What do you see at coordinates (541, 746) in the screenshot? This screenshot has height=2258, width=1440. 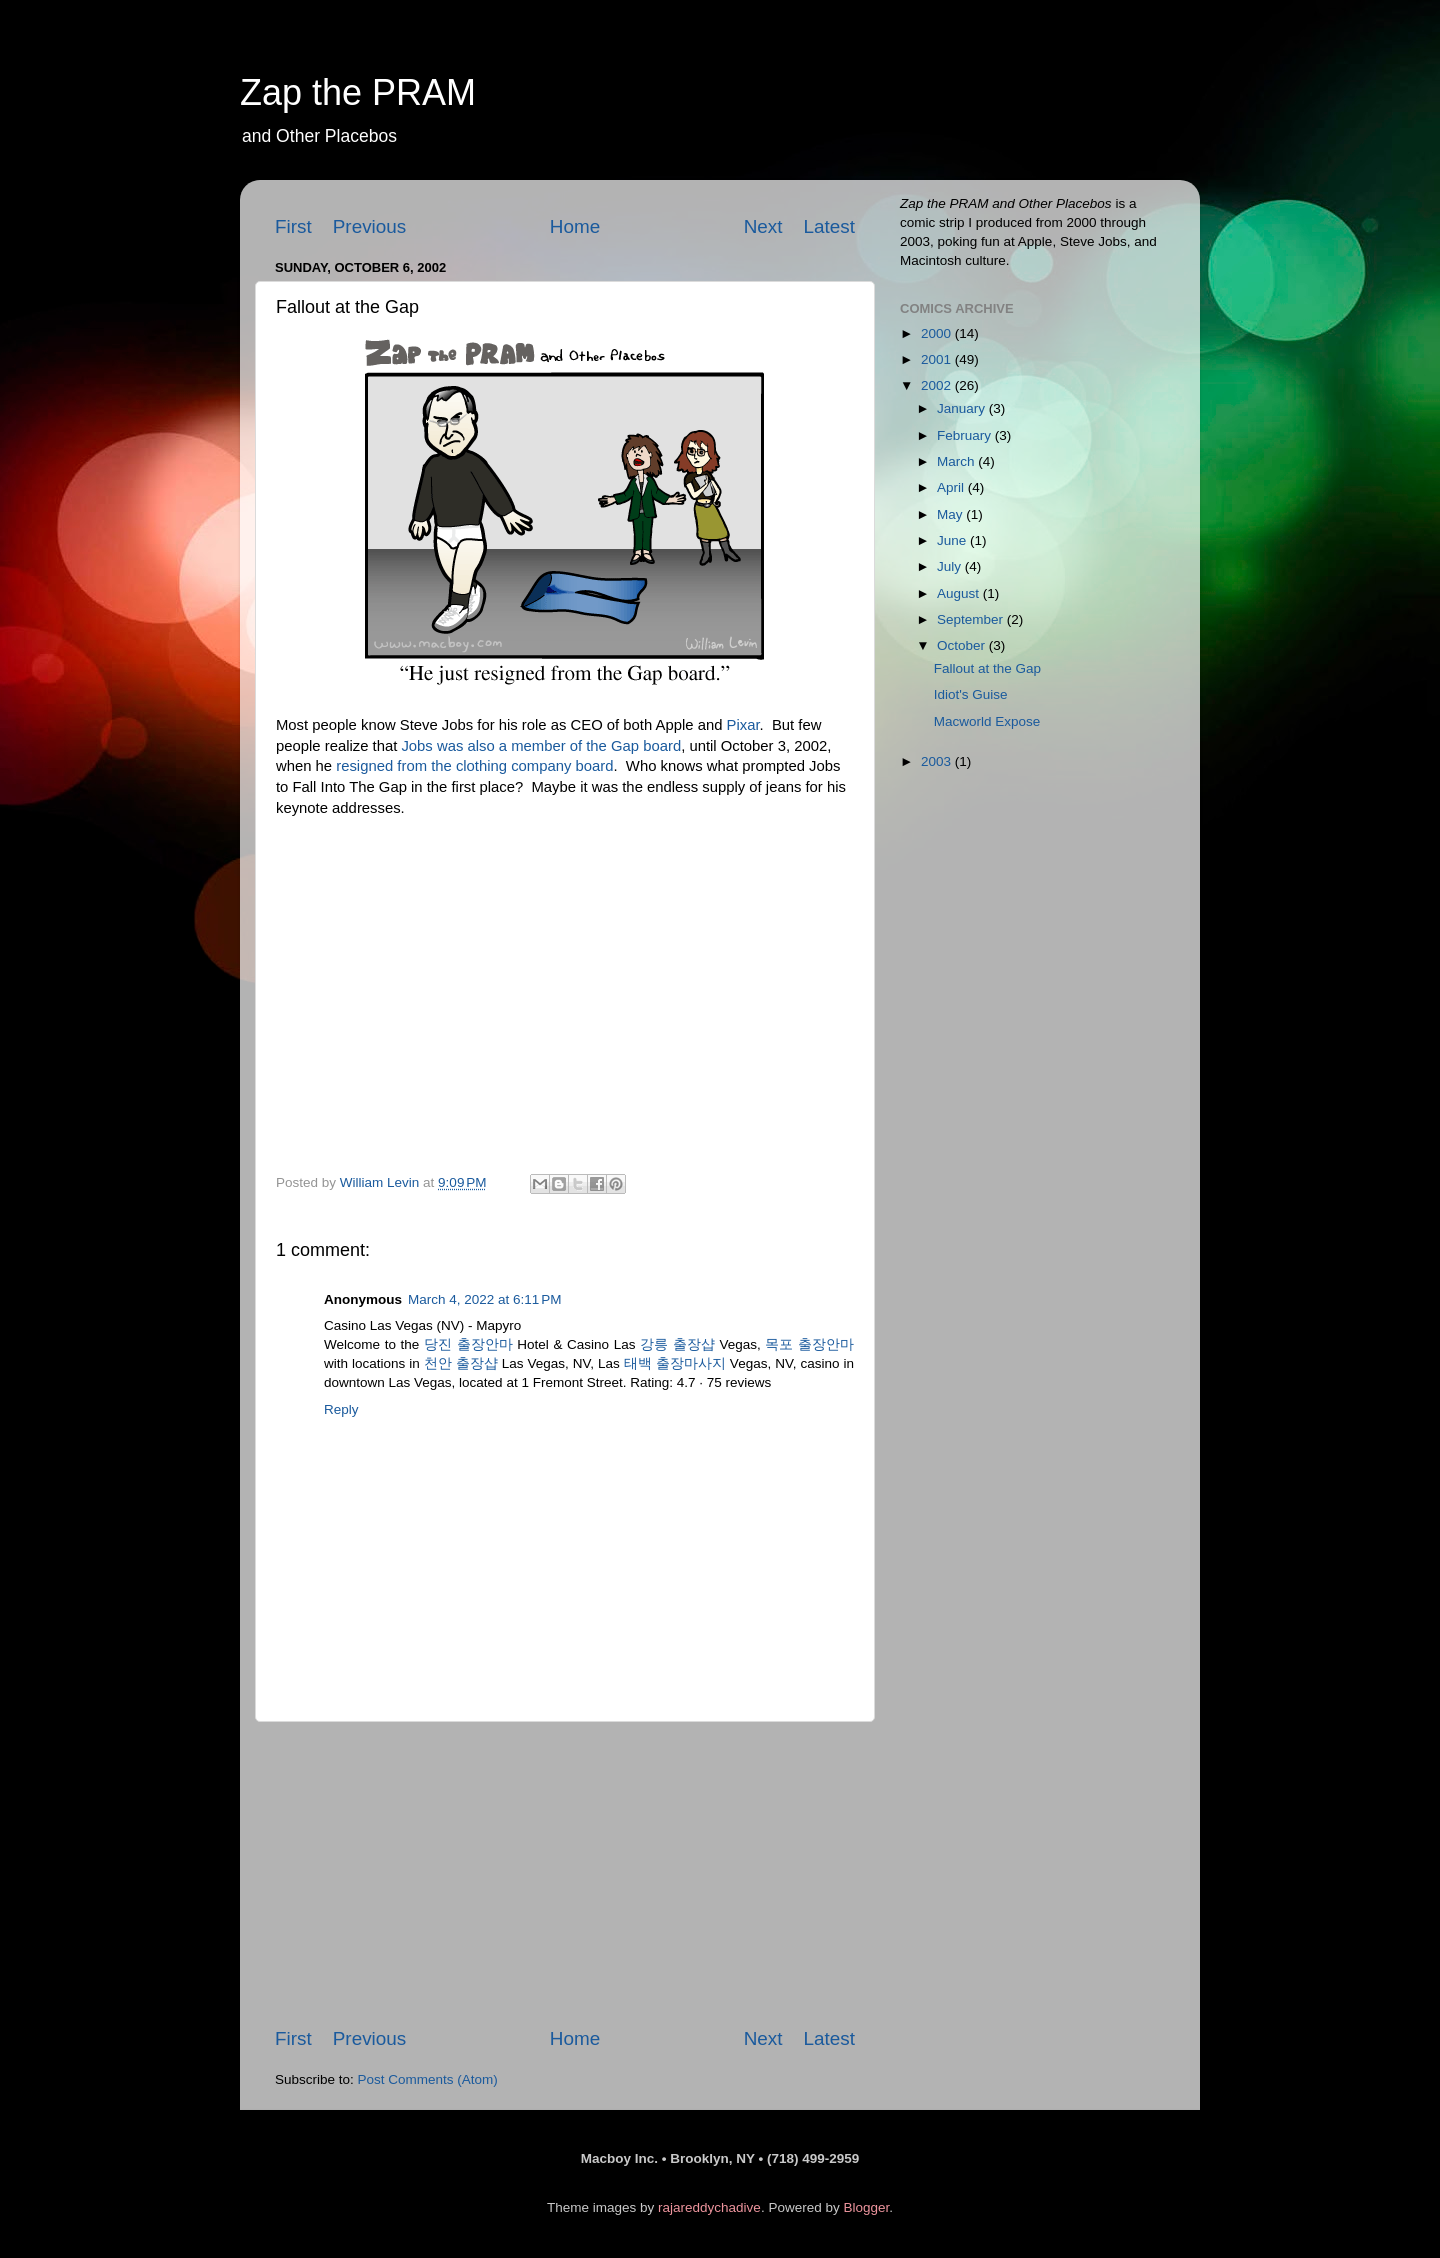 I see `Jobs was also a member of the board` at bounding box center [541, 746].